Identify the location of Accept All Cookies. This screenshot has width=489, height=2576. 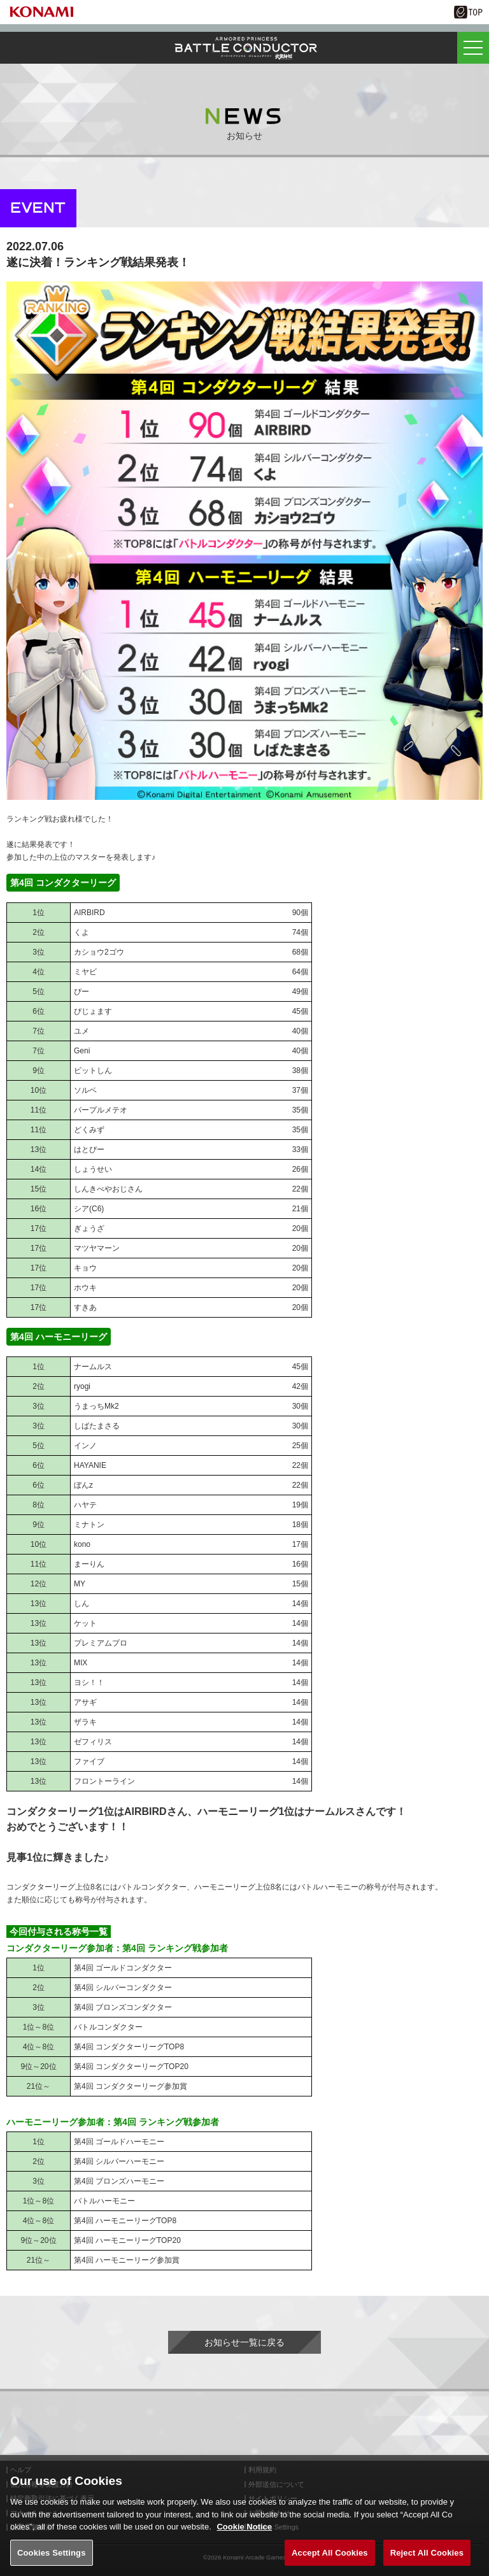
(330, 2562).